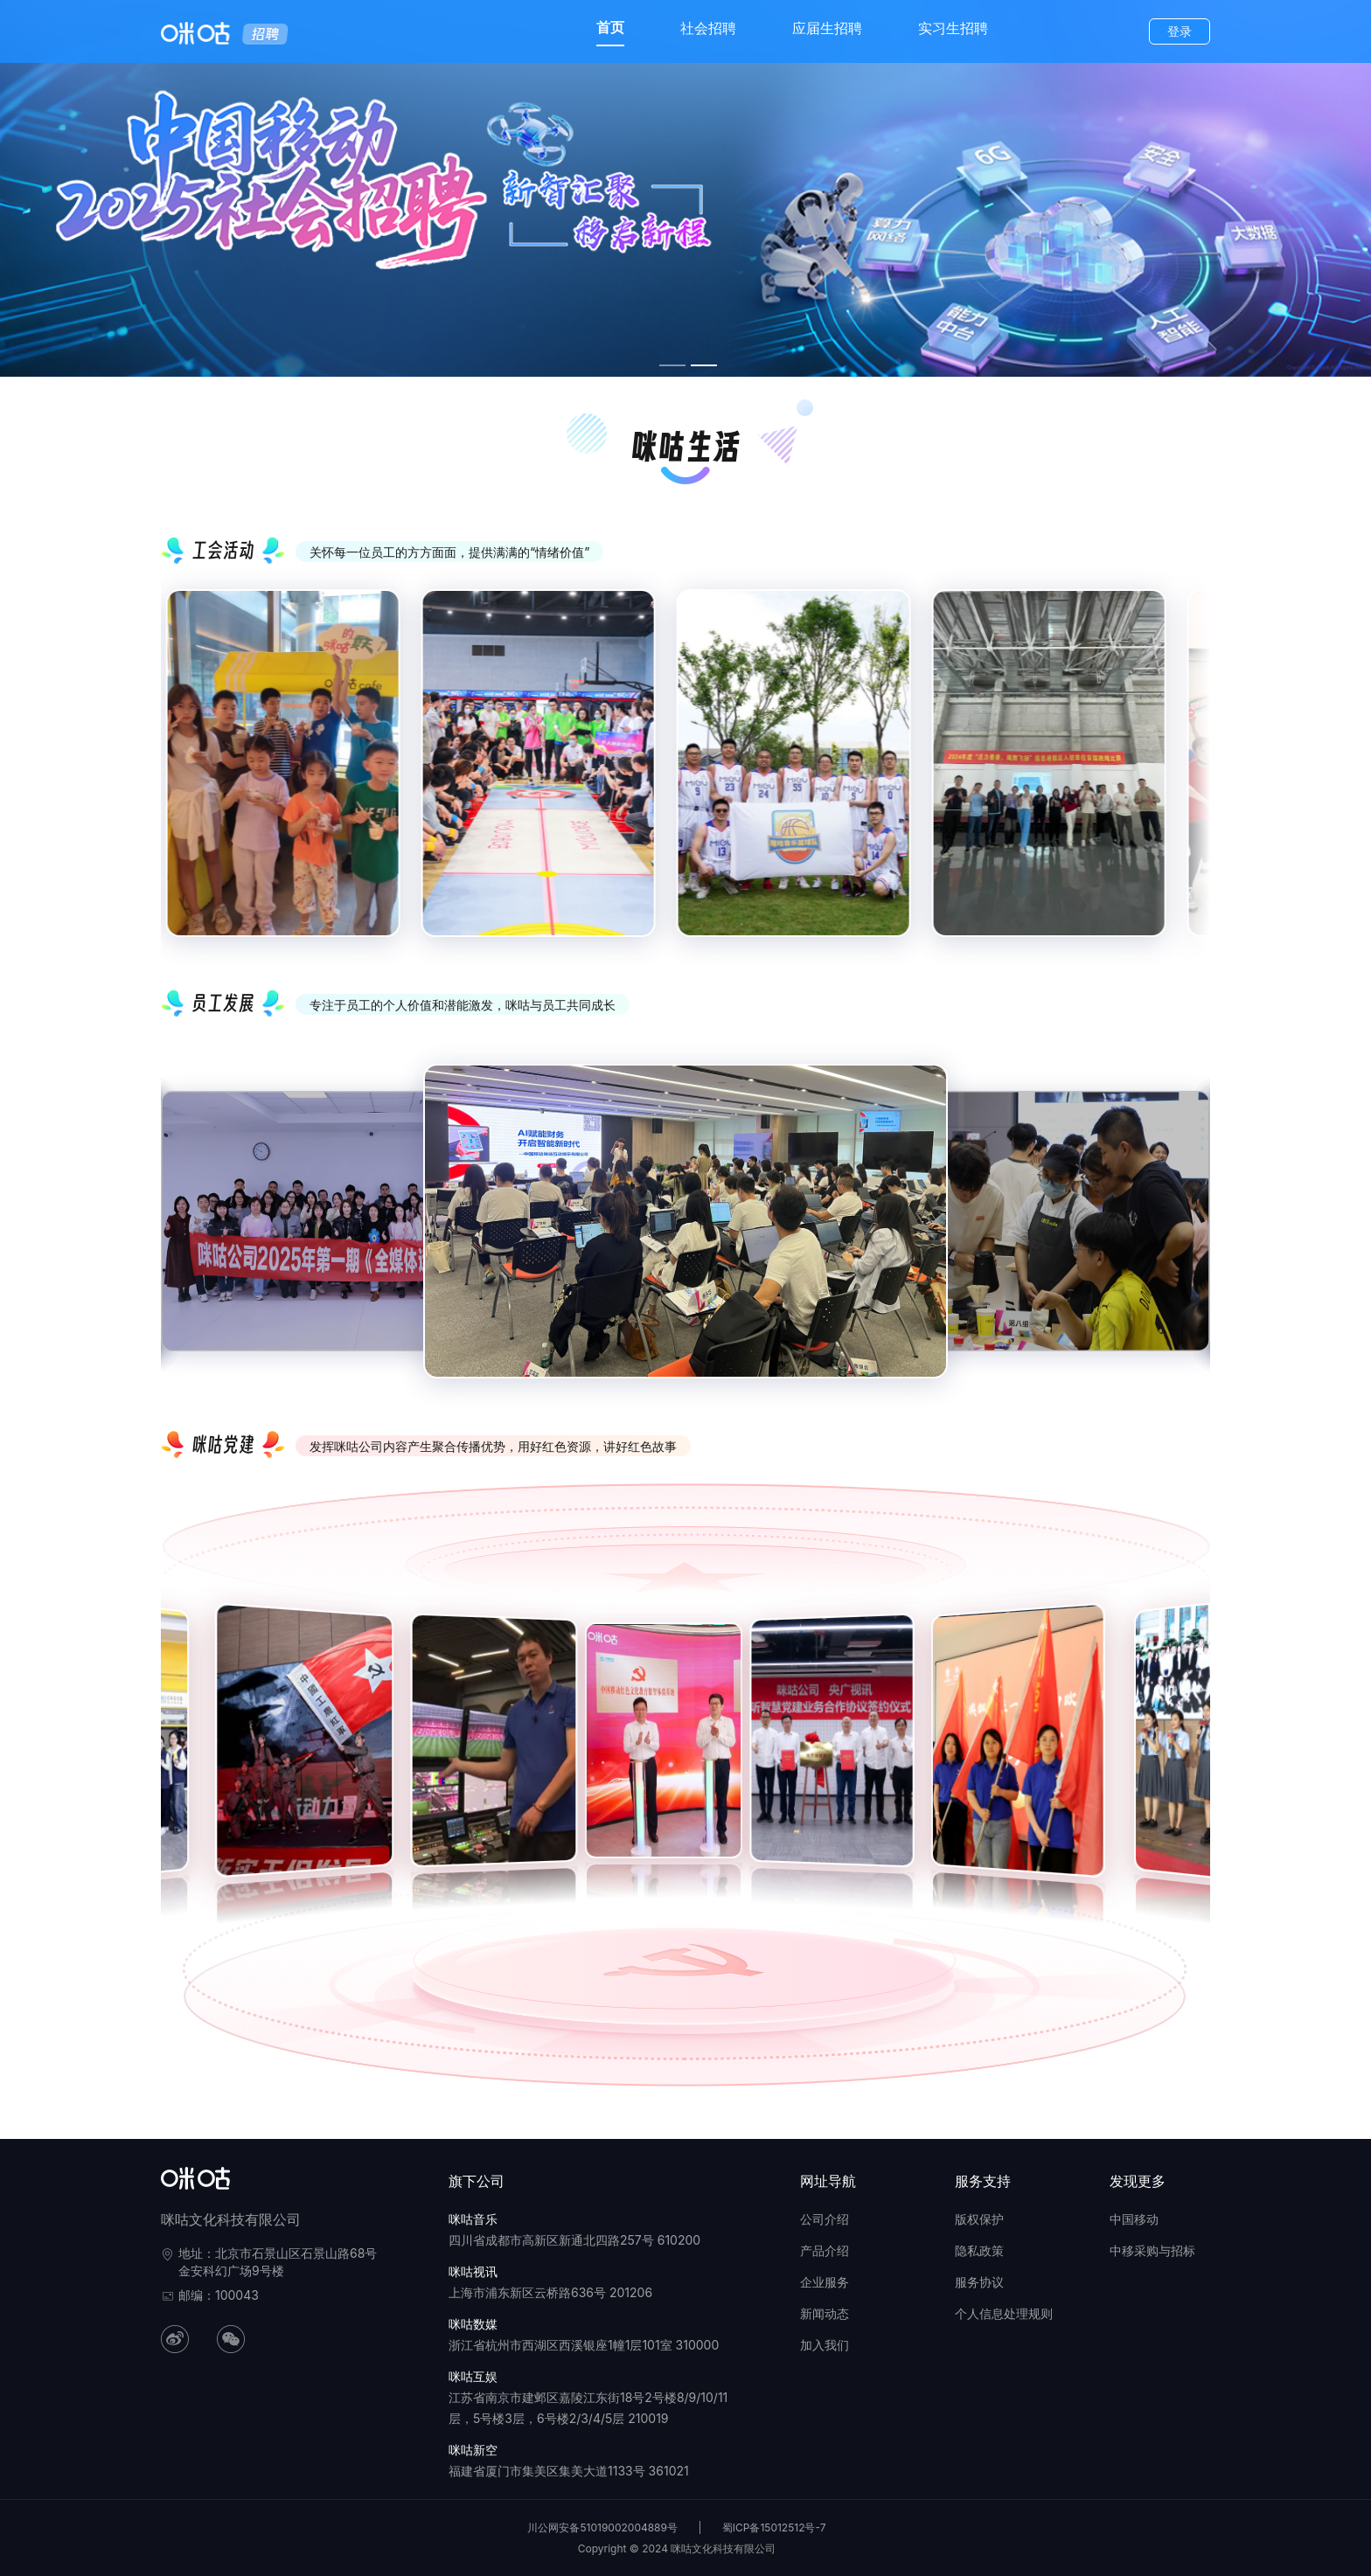 The width and height of the screenshot is (1371, 2576). I want to click on 咪咕互娱, so click(473, 2376).